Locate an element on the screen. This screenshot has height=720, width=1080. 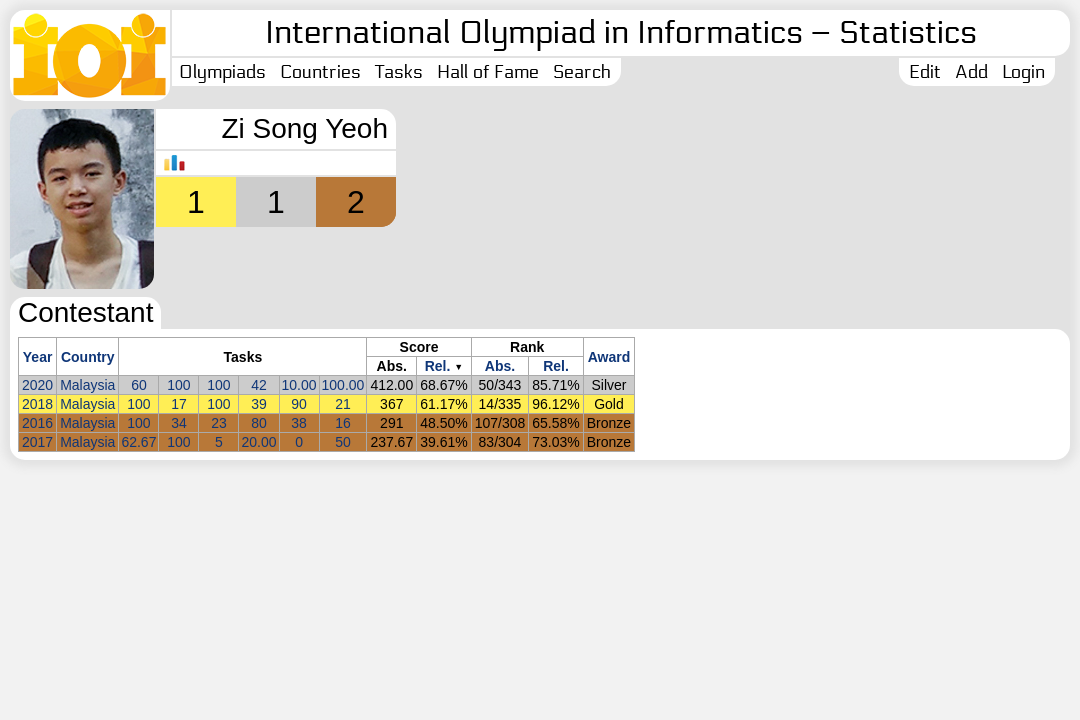
2020 is located at coordinates (37, 385).